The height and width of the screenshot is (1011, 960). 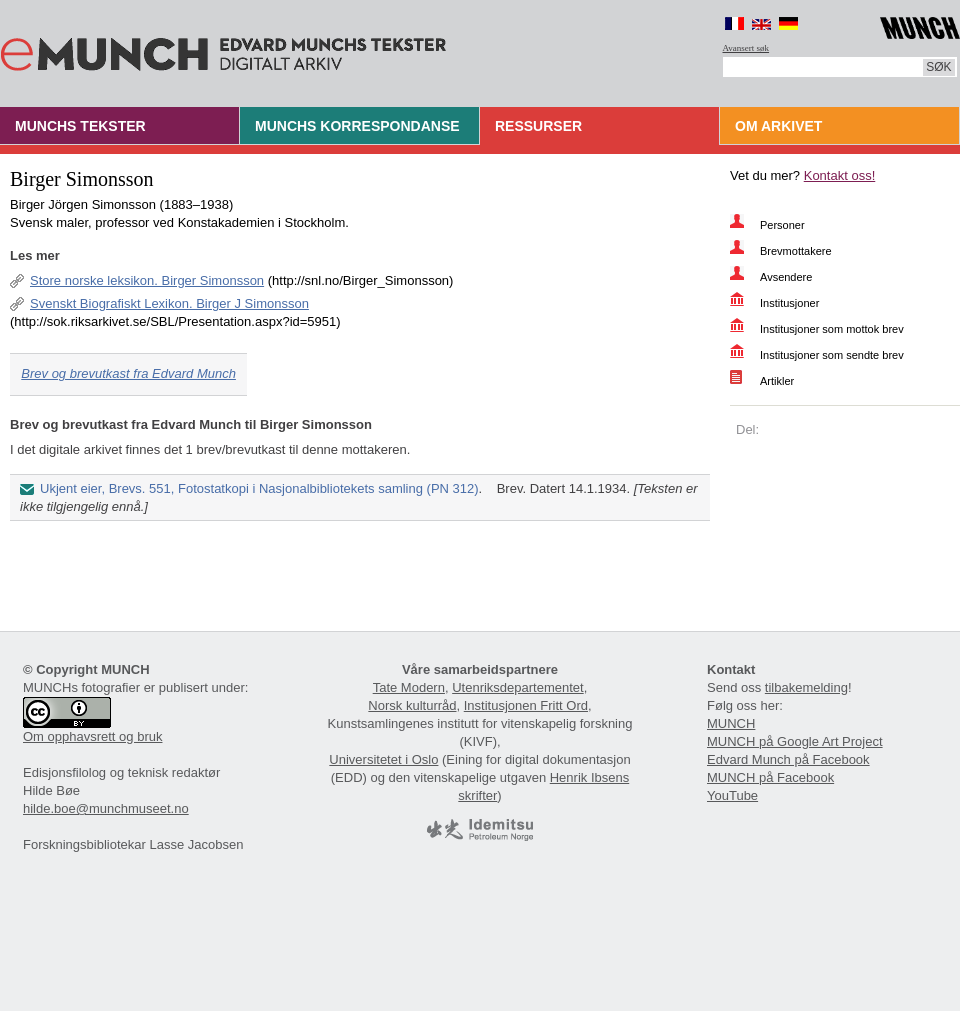 What do you see at coordinates (92, 736) in the screenshot?
I see `Om opphavsrett og bruk` at bounding box center [92, 736].